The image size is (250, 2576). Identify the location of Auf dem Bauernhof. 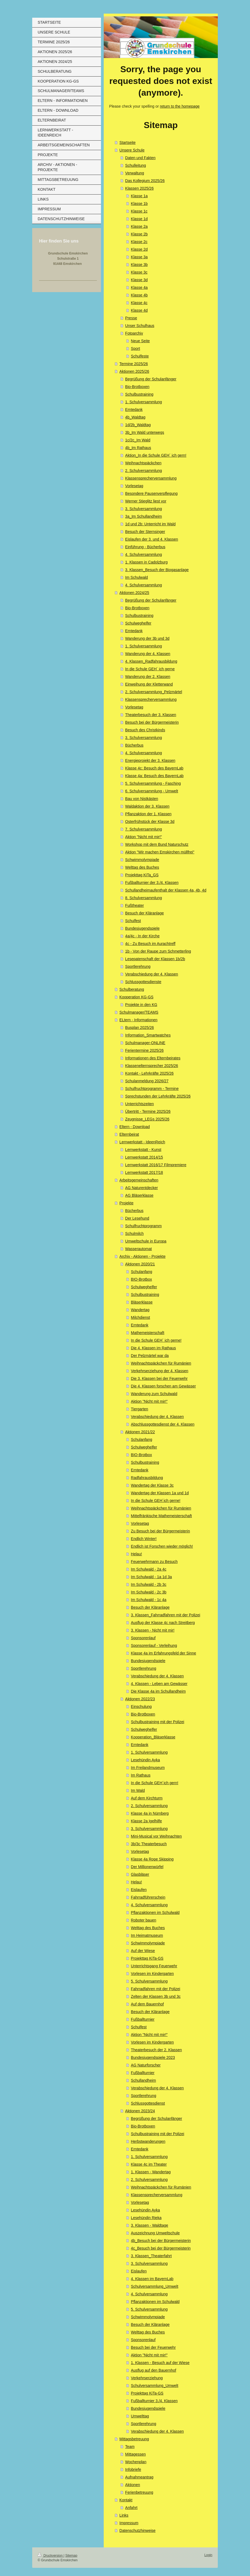
(147, 2004).